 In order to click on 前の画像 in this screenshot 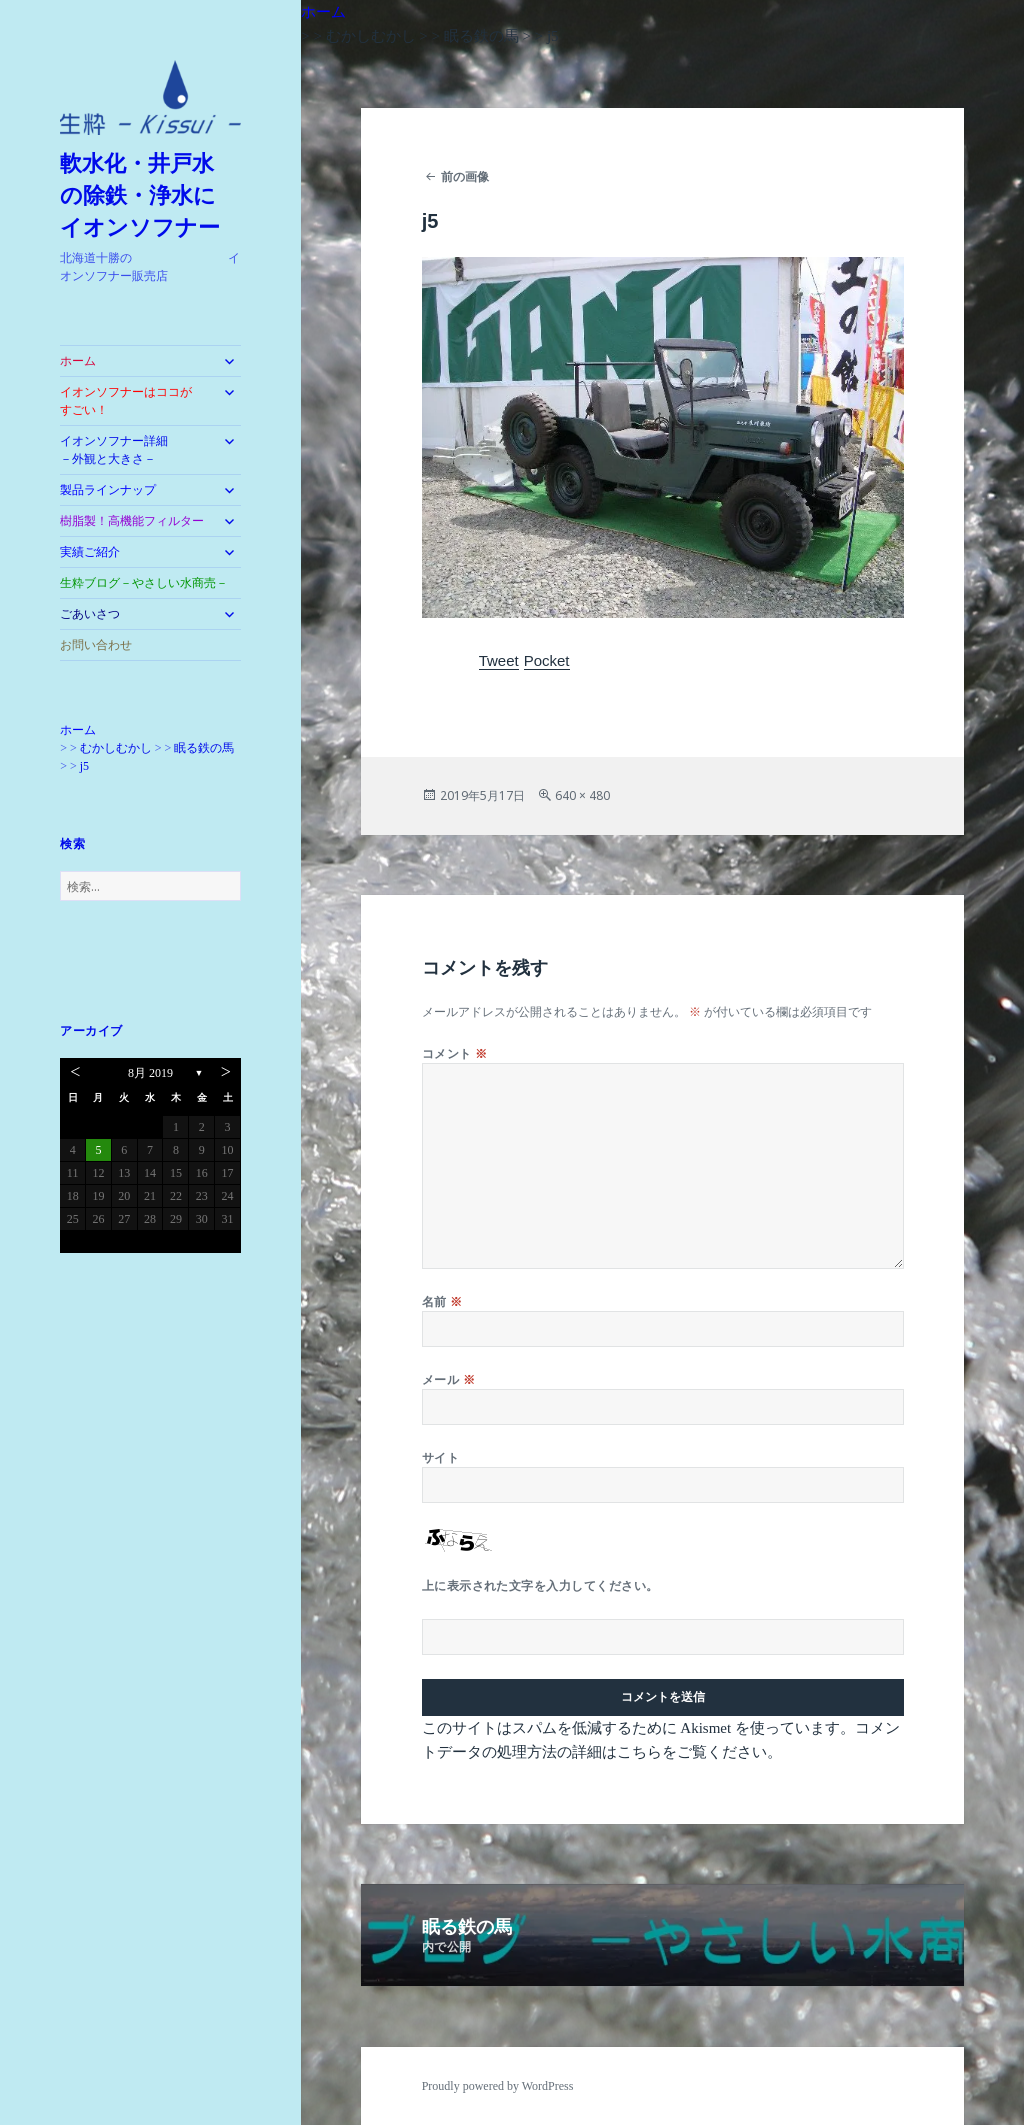, I will do `click(465, 176)`.